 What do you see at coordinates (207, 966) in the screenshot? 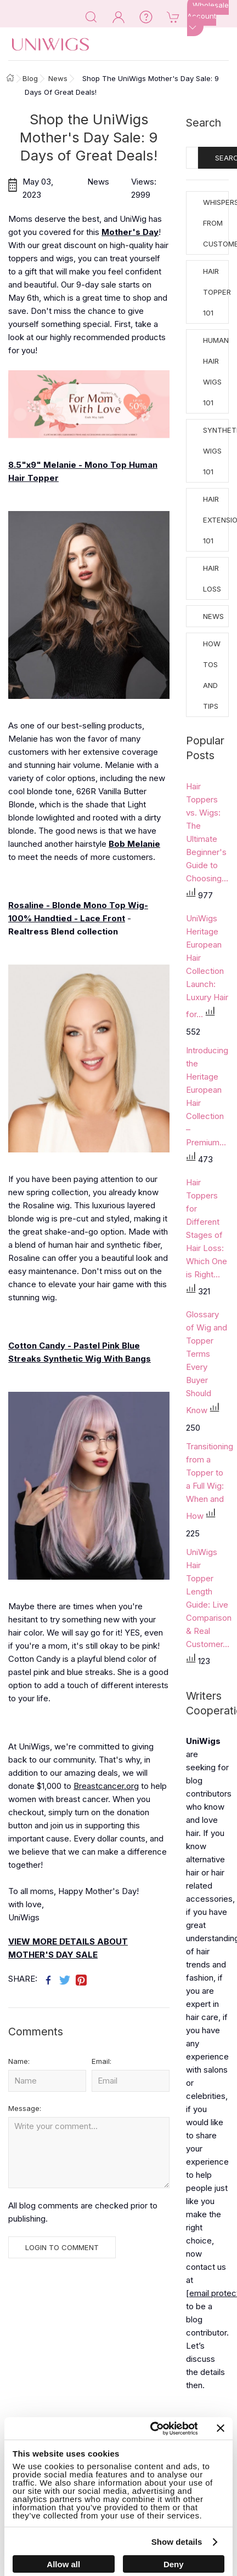
I see `UniWigs Heritage European Hair Collection Launch: Luxury Hair for...` at bounding box center [207, 966].